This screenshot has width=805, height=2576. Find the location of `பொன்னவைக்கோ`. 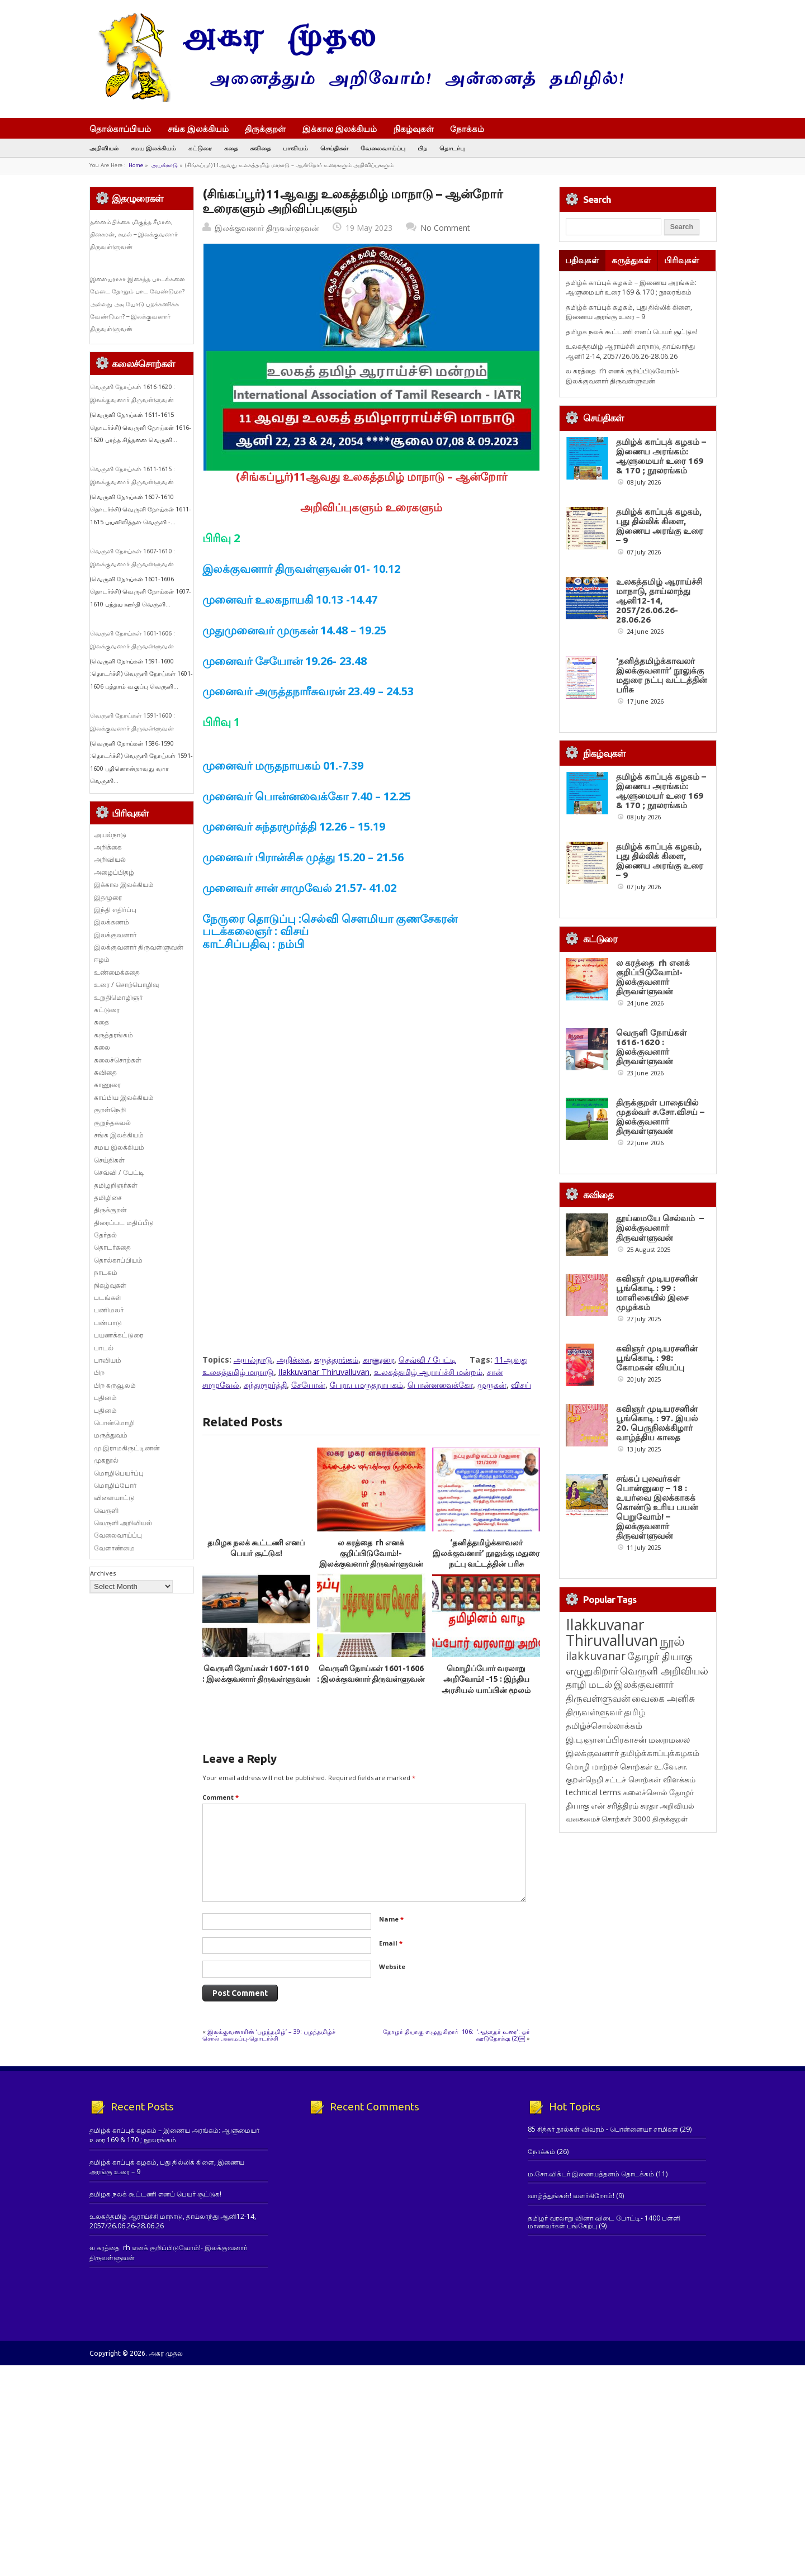

பொன்னவைக்கோ is located at coordinates (440, 1384).